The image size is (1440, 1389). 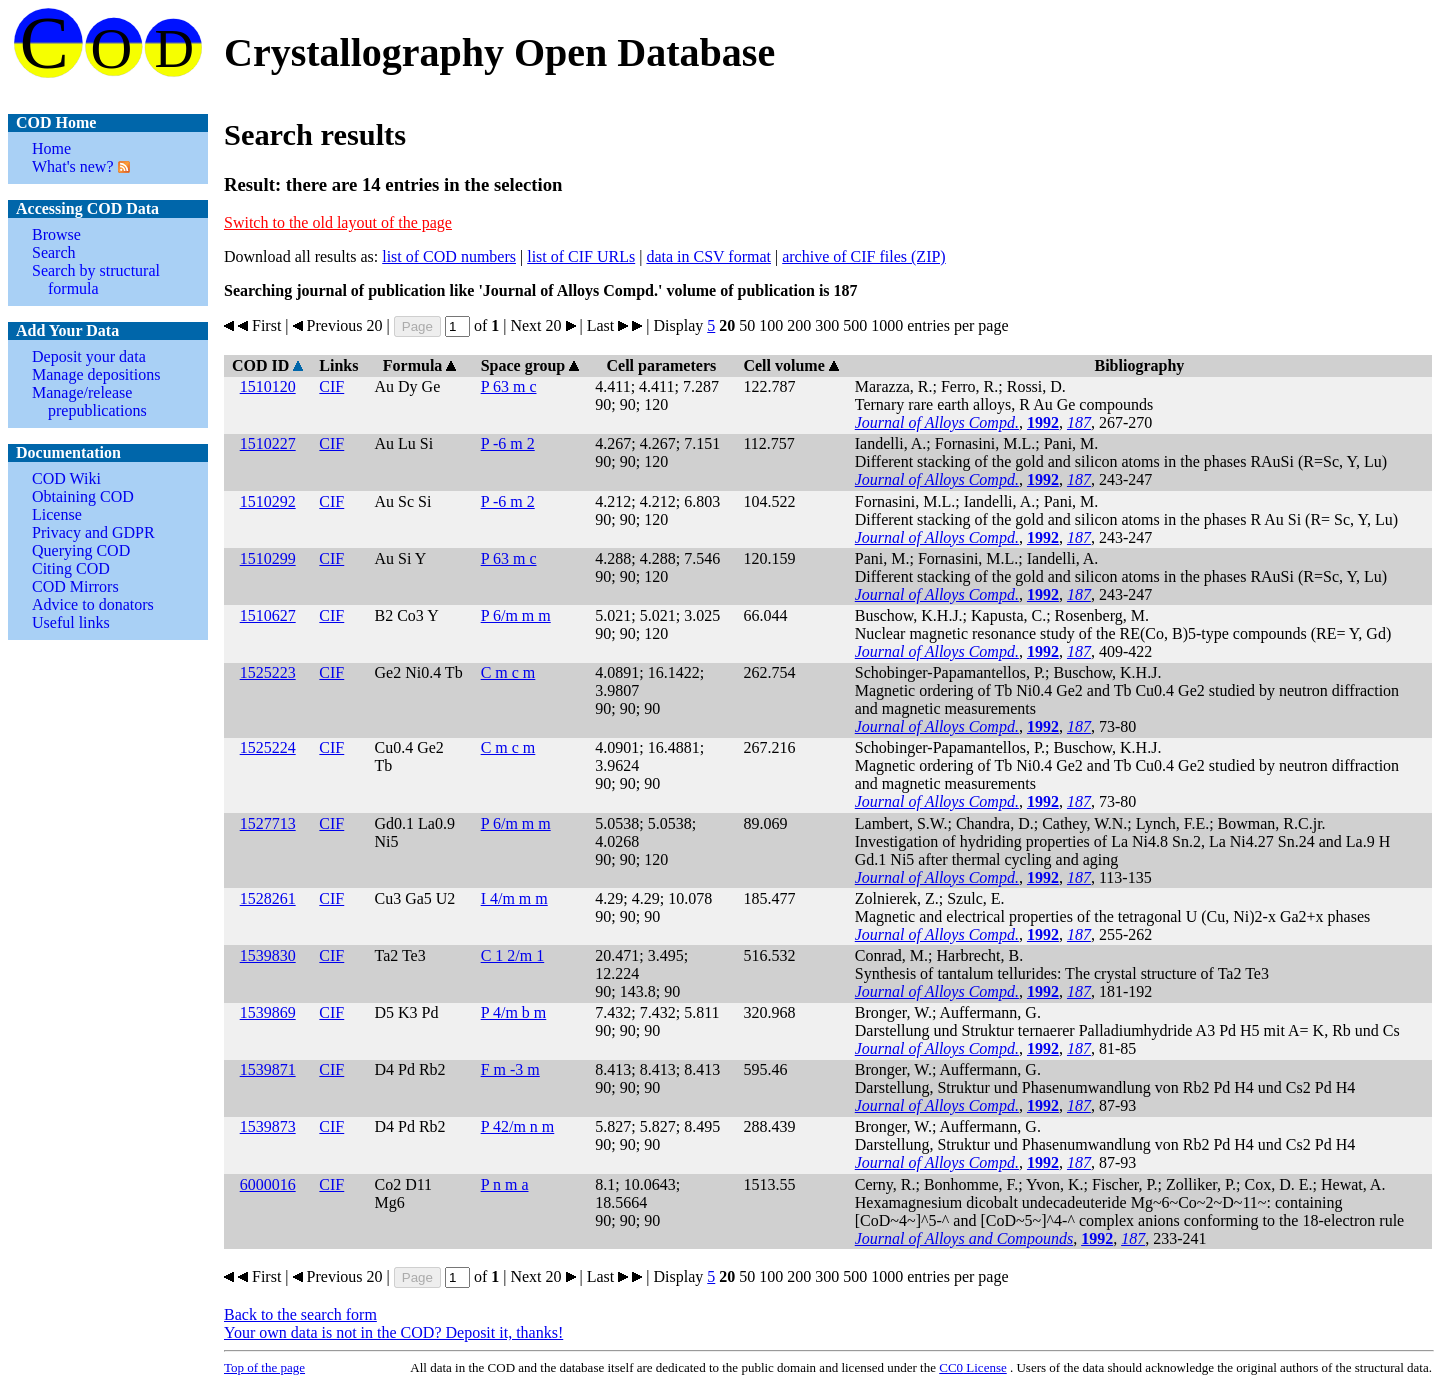 What do you see at coordinates (508, 672) in the screenshot?
I see `C m c m` at bounding box center [508, 672].